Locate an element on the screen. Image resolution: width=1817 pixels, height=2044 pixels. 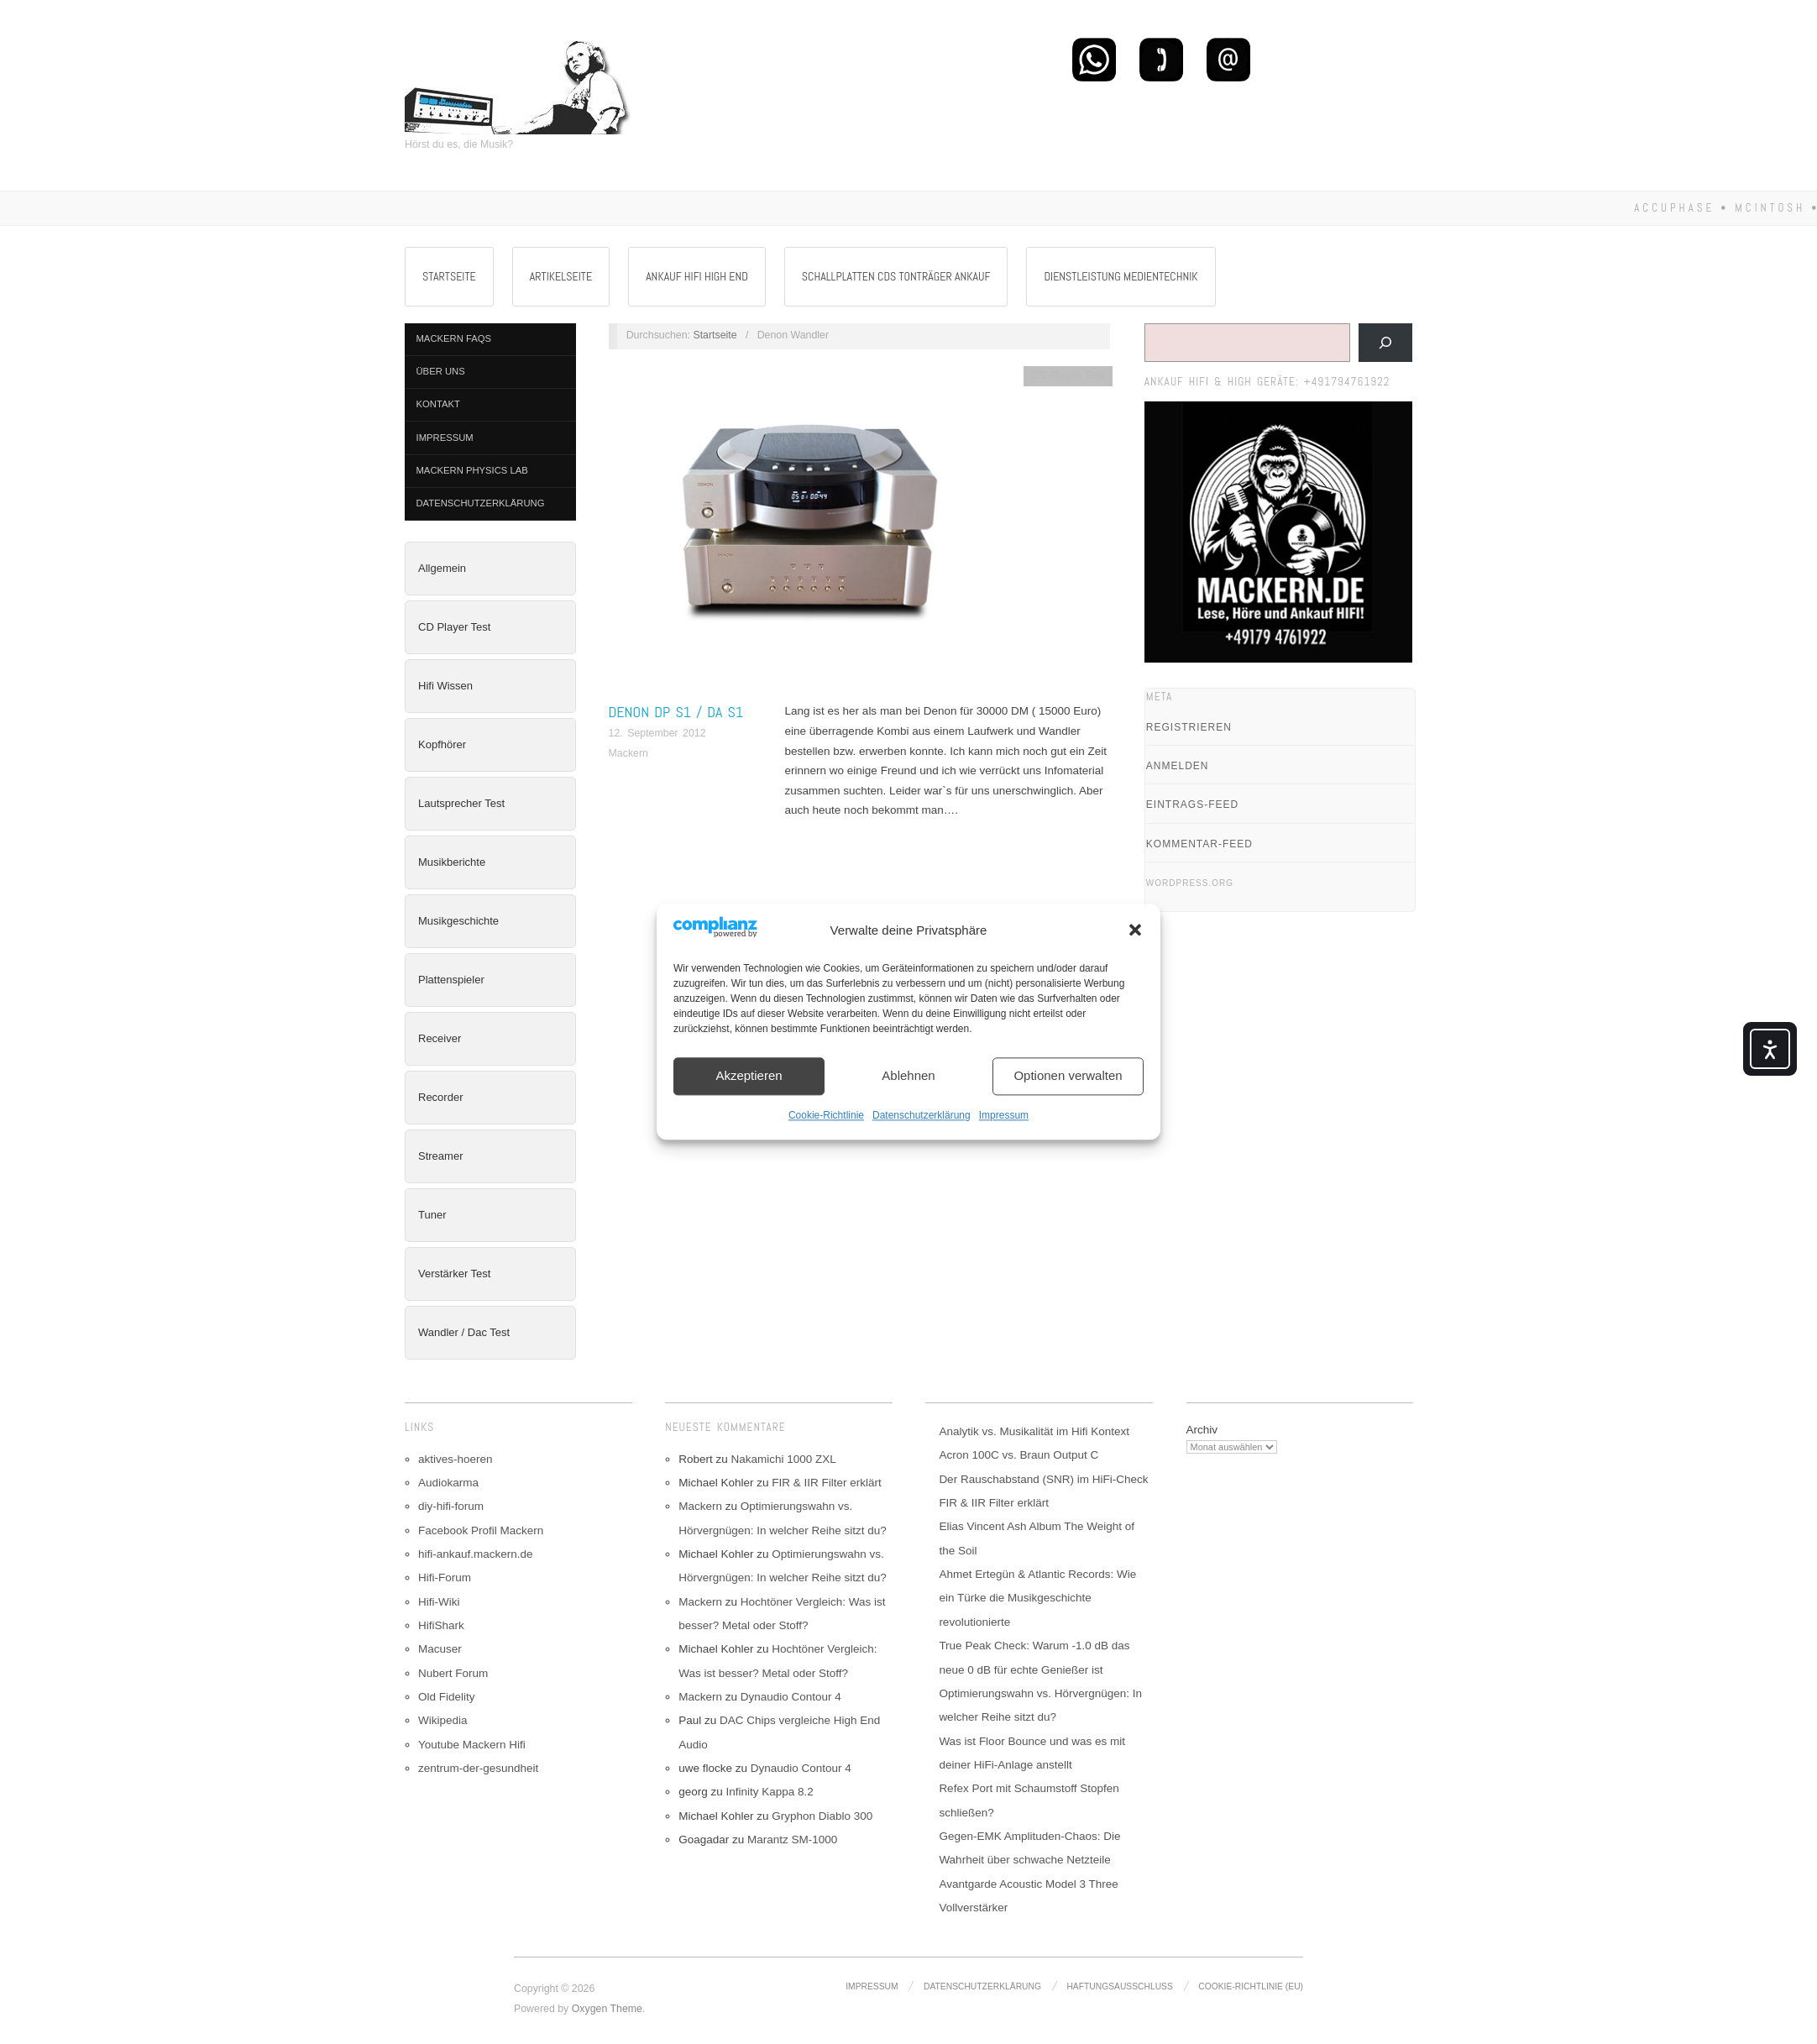
Facebook Profil Mackern is located at coordinates (480, 1530).